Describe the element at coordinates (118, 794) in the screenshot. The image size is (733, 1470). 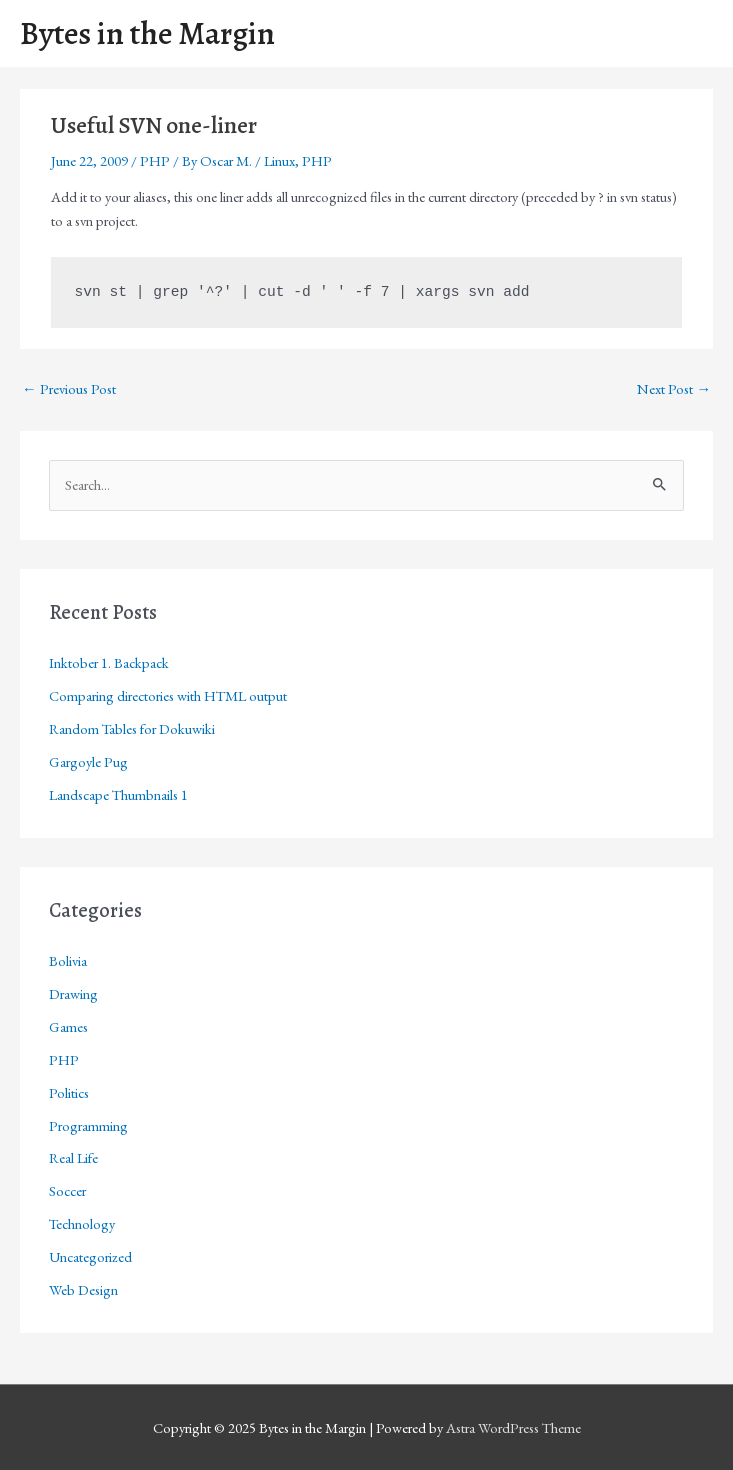
I see `Landscape Thumbnails 1` at that location.